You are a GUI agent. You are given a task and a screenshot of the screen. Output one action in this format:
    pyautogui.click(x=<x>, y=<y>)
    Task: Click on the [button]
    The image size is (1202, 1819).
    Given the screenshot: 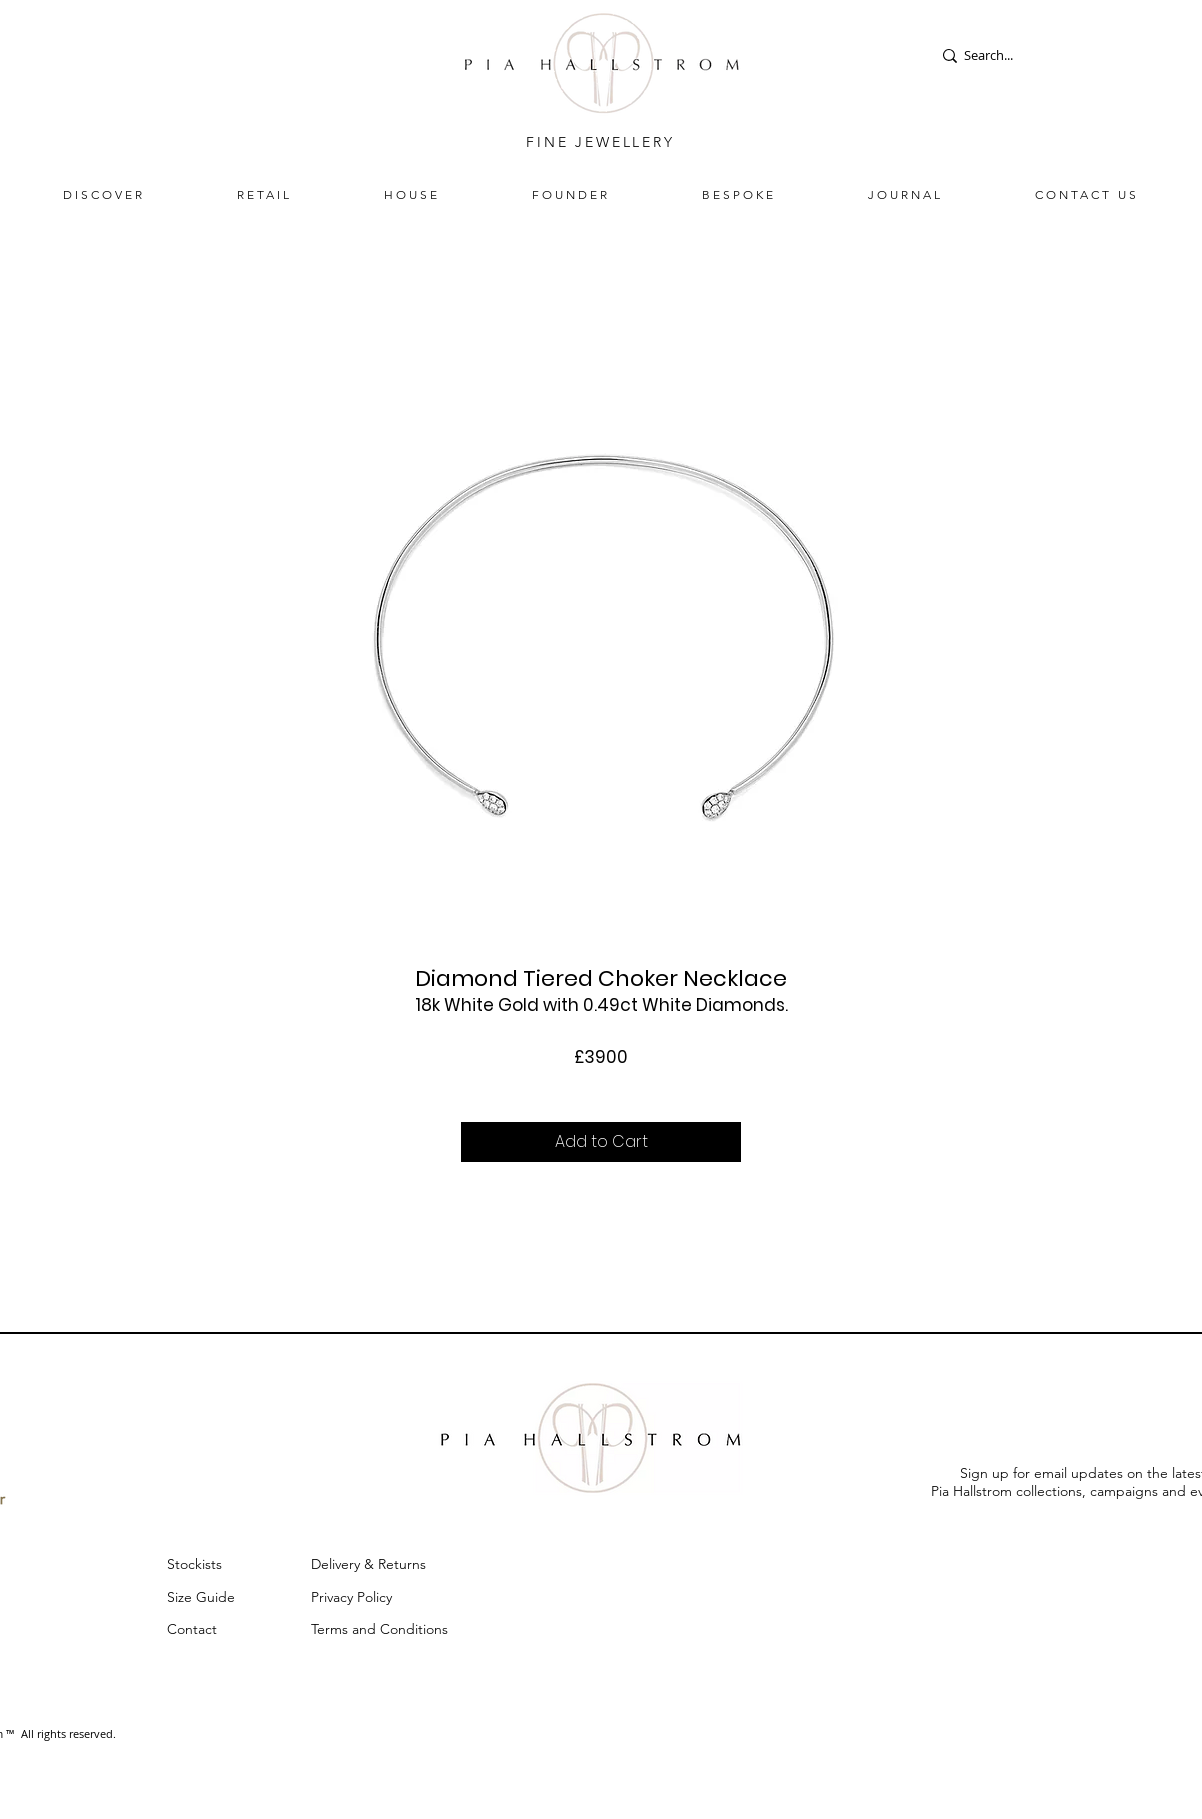 What is the action you would take?
    pyautogui.click(x=104, y=194)
    